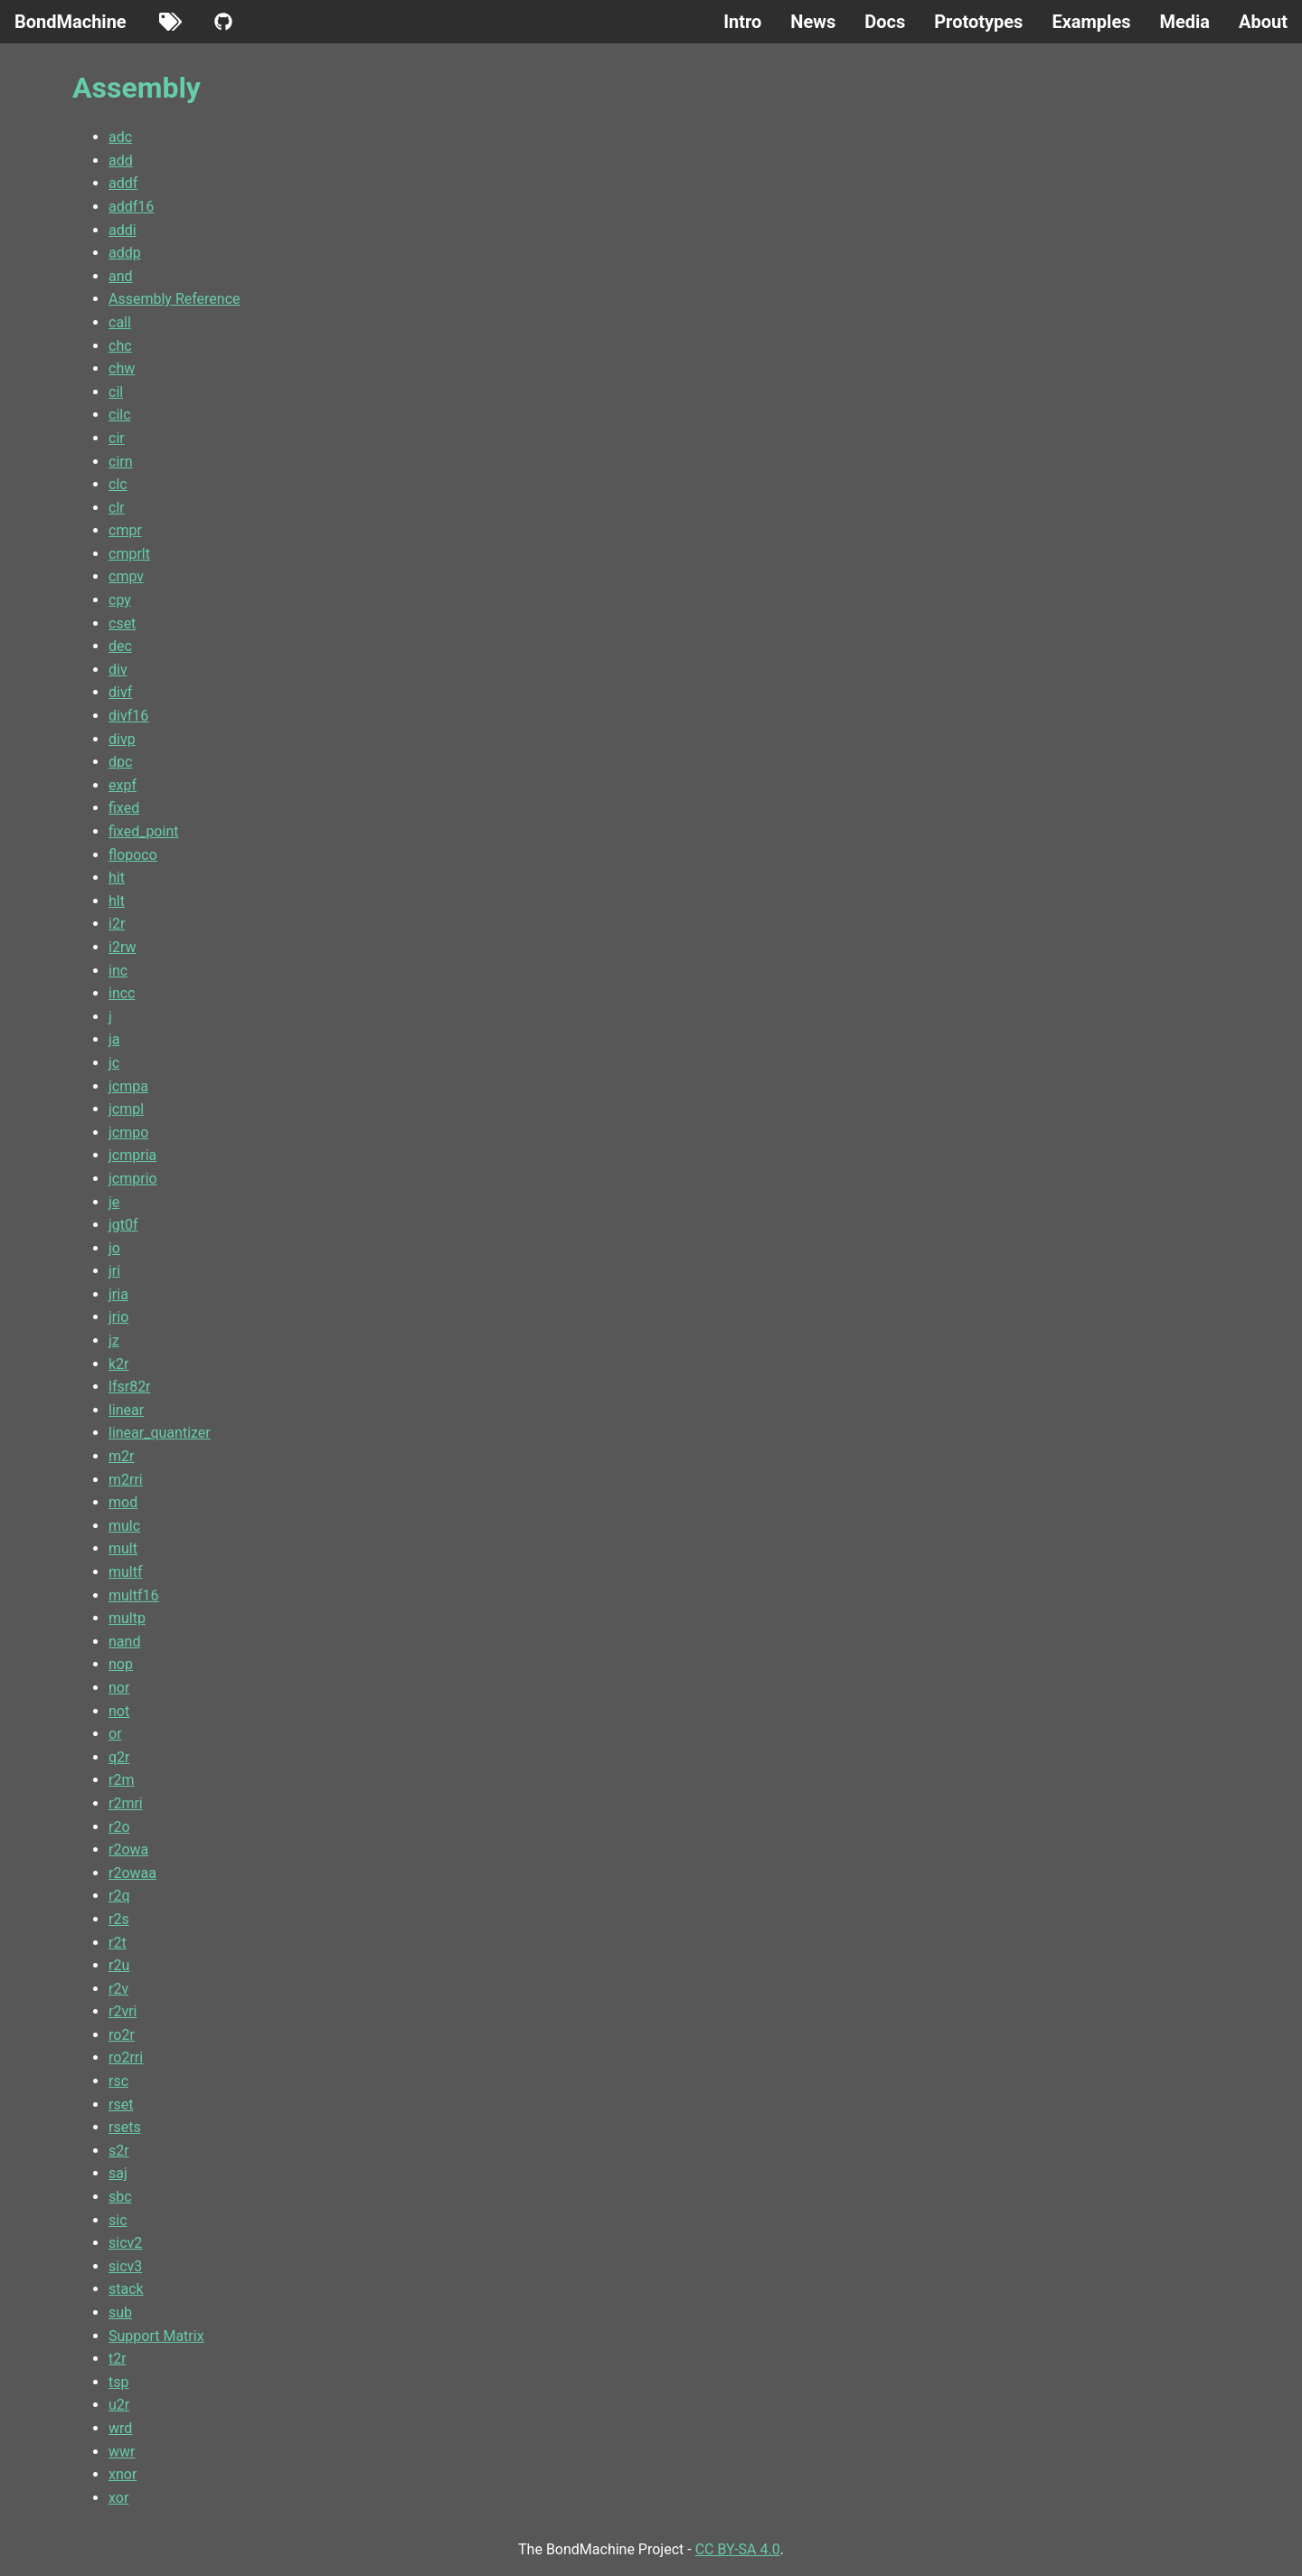  Describe the element at coordinates (124, 1641) in the screenshot. I see `nand` at that location.